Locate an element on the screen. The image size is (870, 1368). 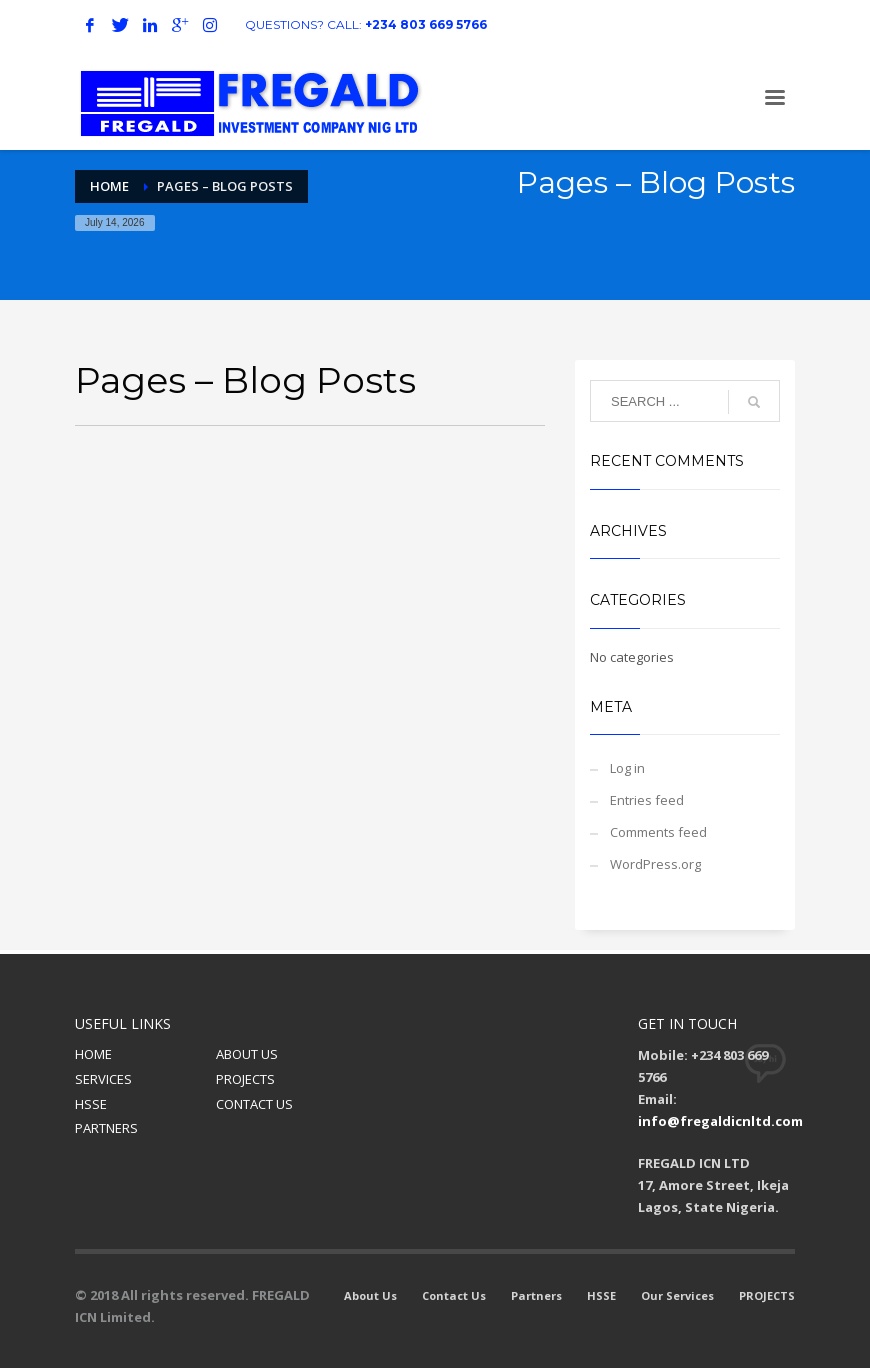
Comments feed is located at coordinates (658, 832).